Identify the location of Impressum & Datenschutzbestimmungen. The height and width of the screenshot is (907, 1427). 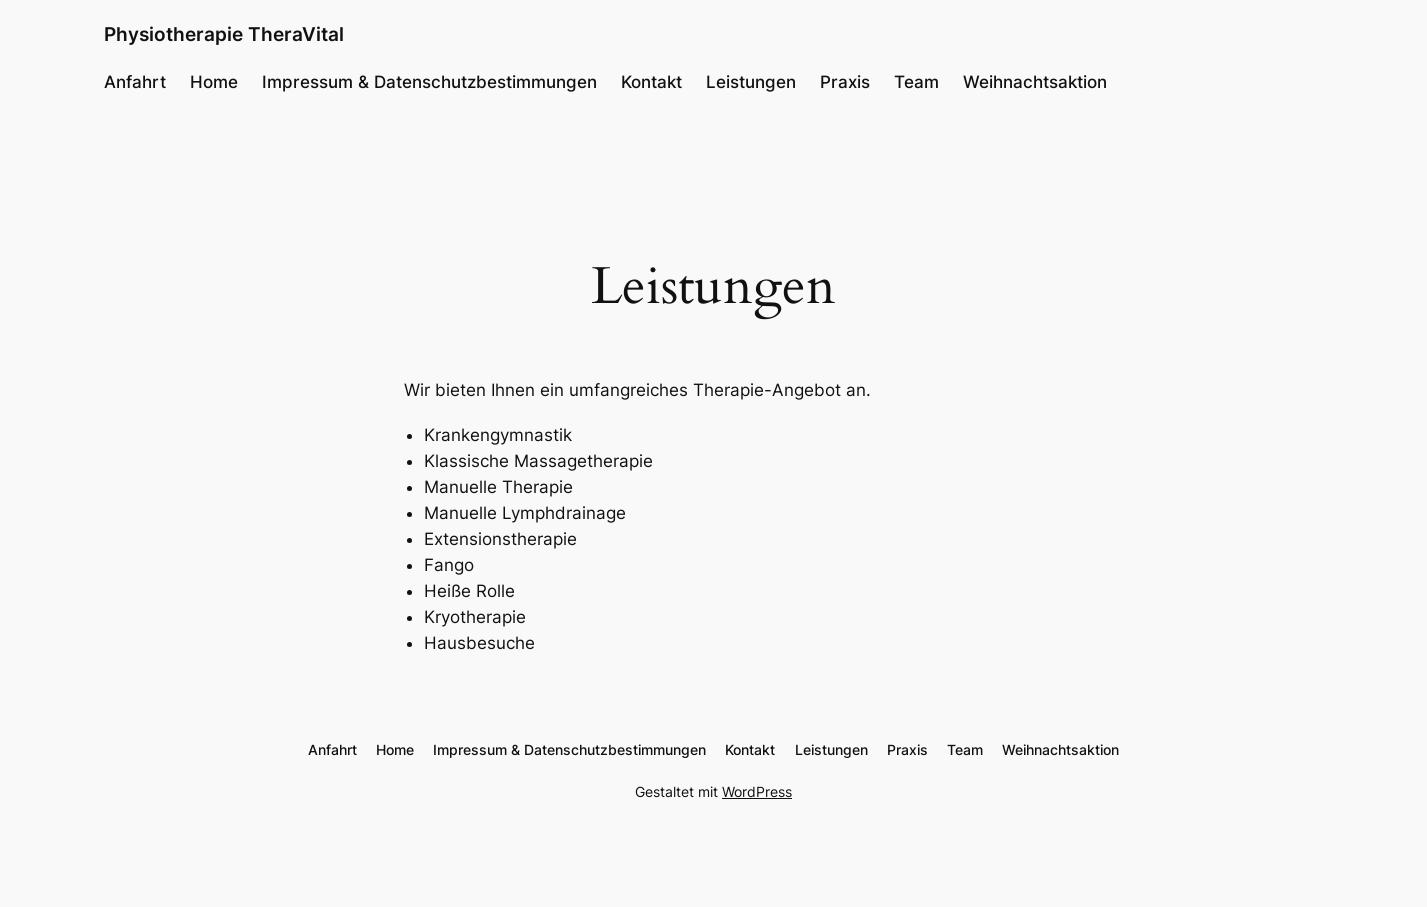
(429, 82).